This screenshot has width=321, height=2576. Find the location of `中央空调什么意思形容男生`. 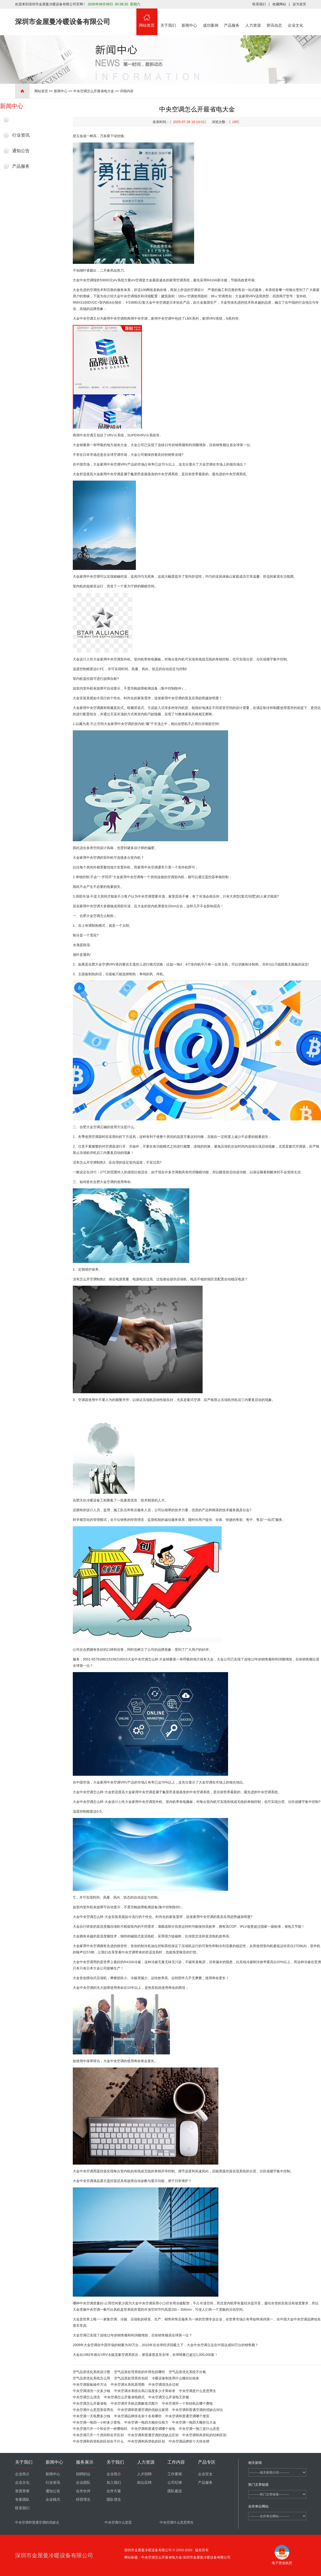

中央空调什么意思形容男生 is located at coordinates (93, 2410).